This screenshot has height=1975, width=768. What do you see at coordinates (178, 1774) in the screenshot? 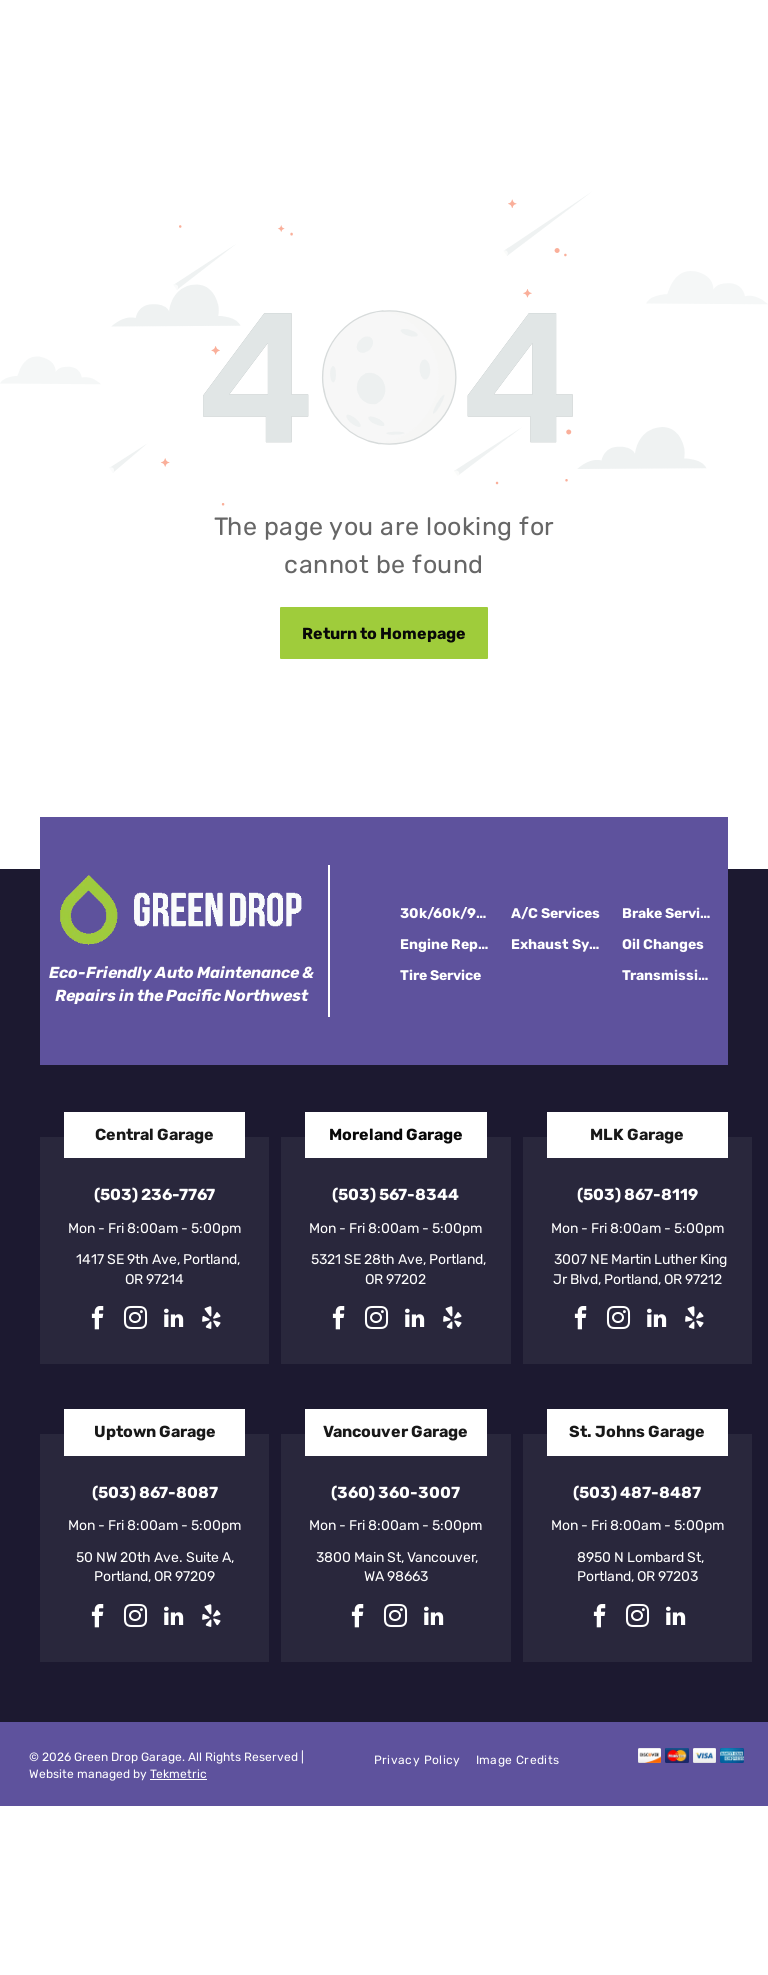
I see `Tekmetric` at bounding box center [178, 1774].